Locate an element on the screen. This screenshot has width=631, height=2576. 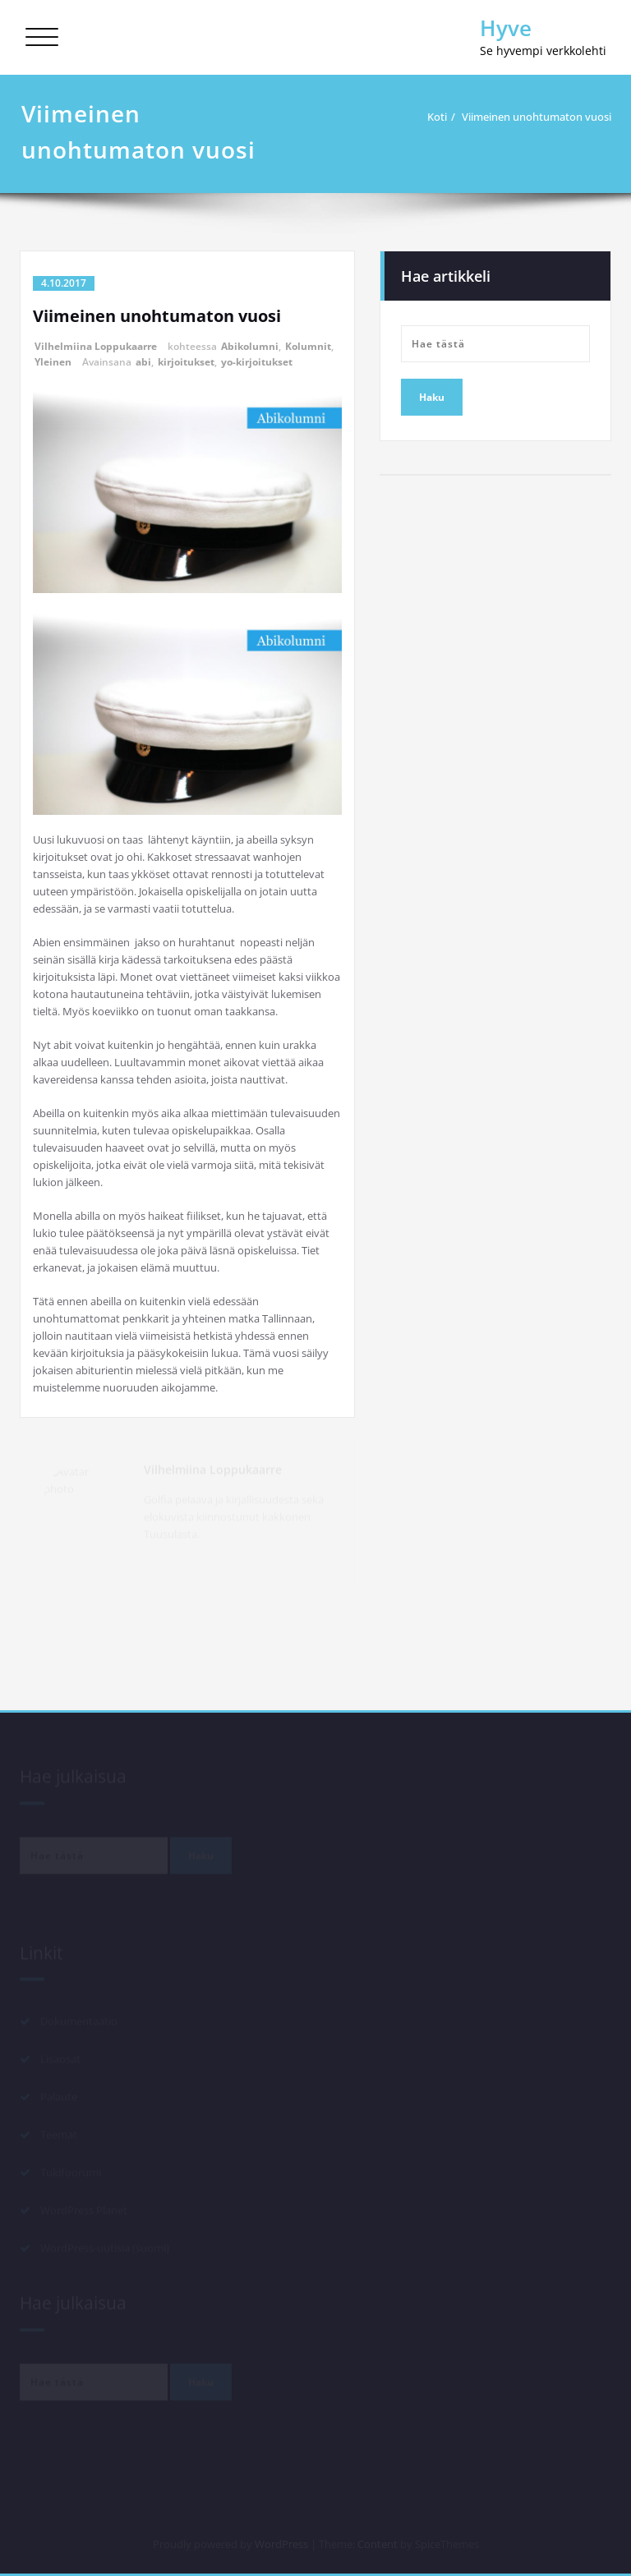
Koti is located at coordinates (437, 116).